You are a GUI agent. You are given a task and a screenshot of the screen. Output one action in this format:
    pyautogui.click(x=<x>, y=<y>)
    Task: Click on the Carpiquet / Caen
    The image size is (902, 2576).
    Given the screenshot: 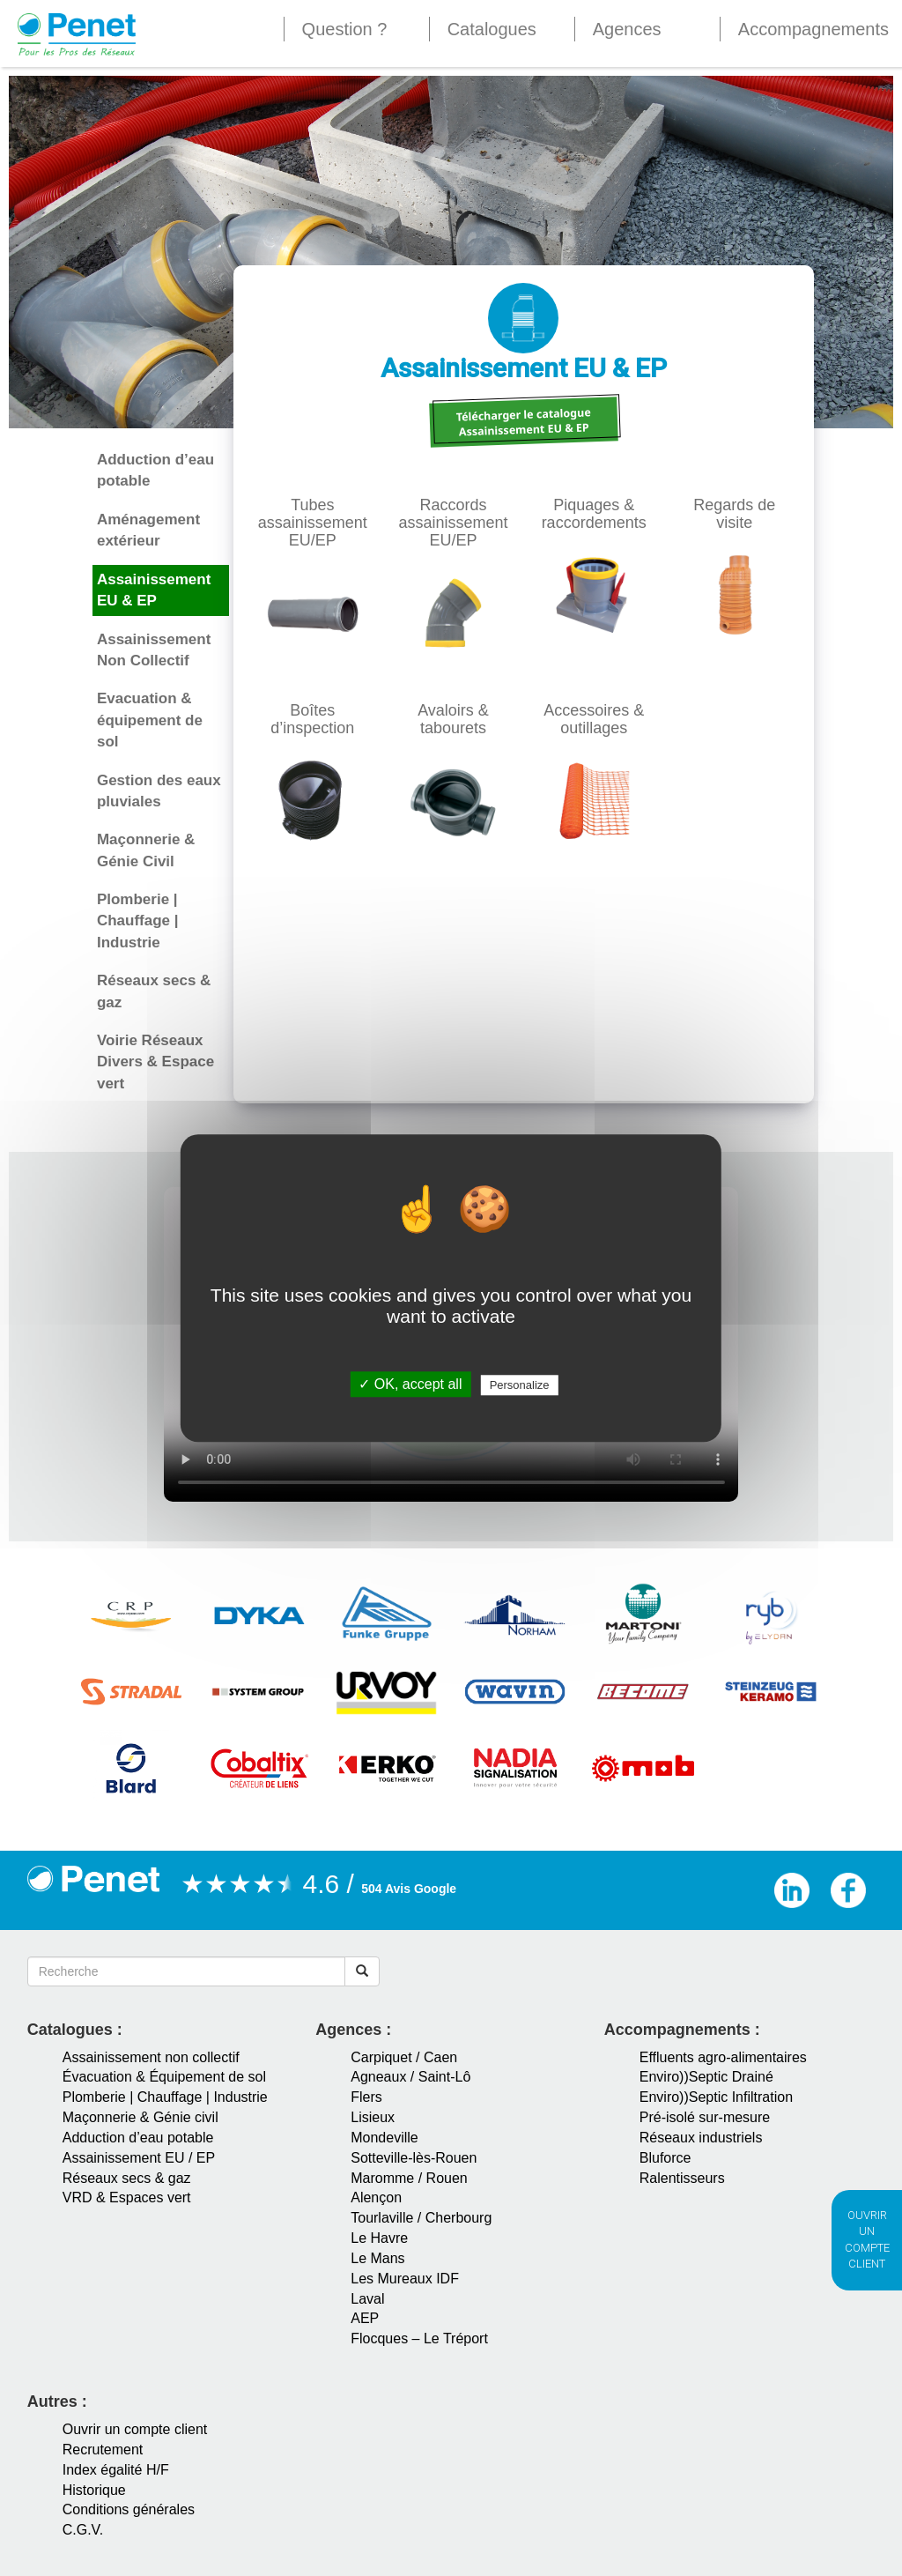 What is the action you would take?
    pyautogui.click(x=404, y=2057)
    